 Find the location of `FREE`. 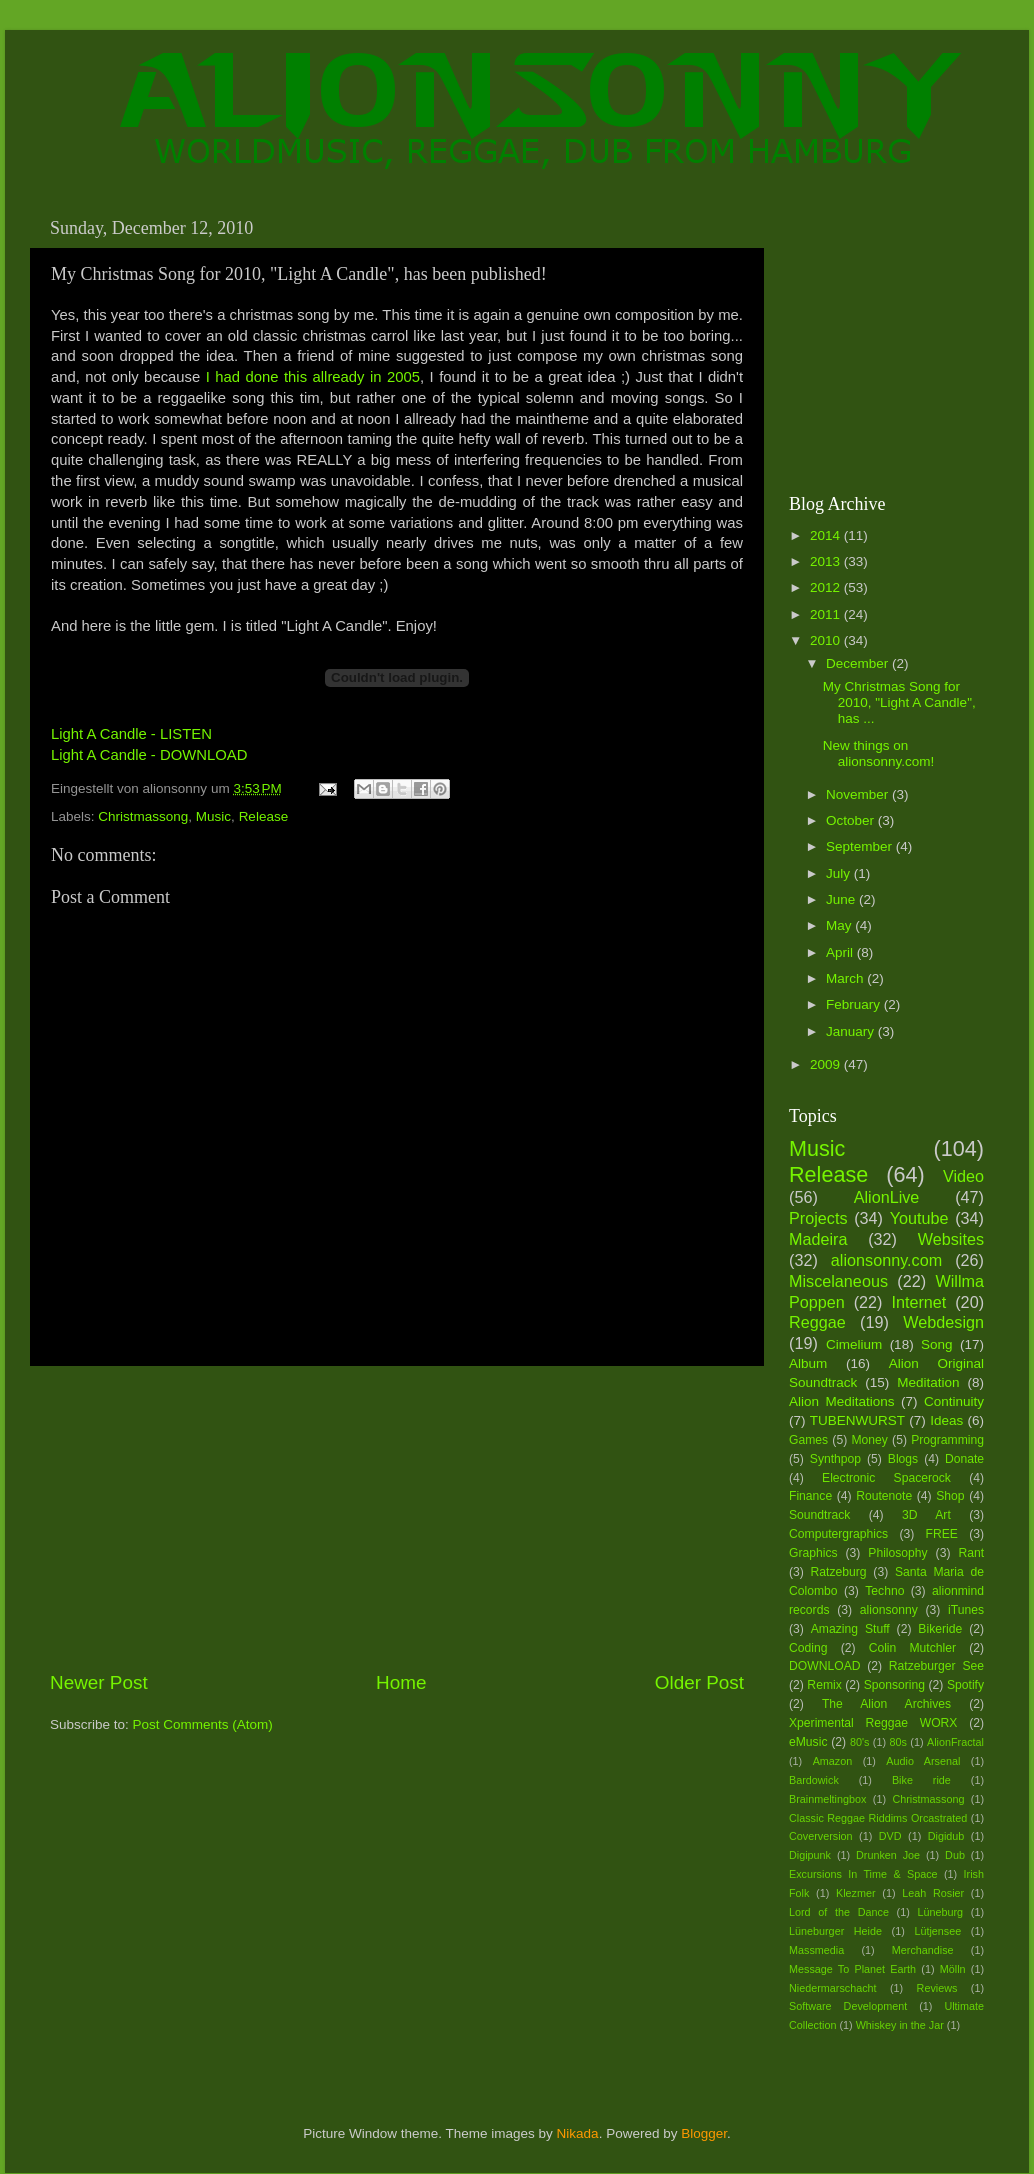

FREE is located at coordinates (942, 1534).